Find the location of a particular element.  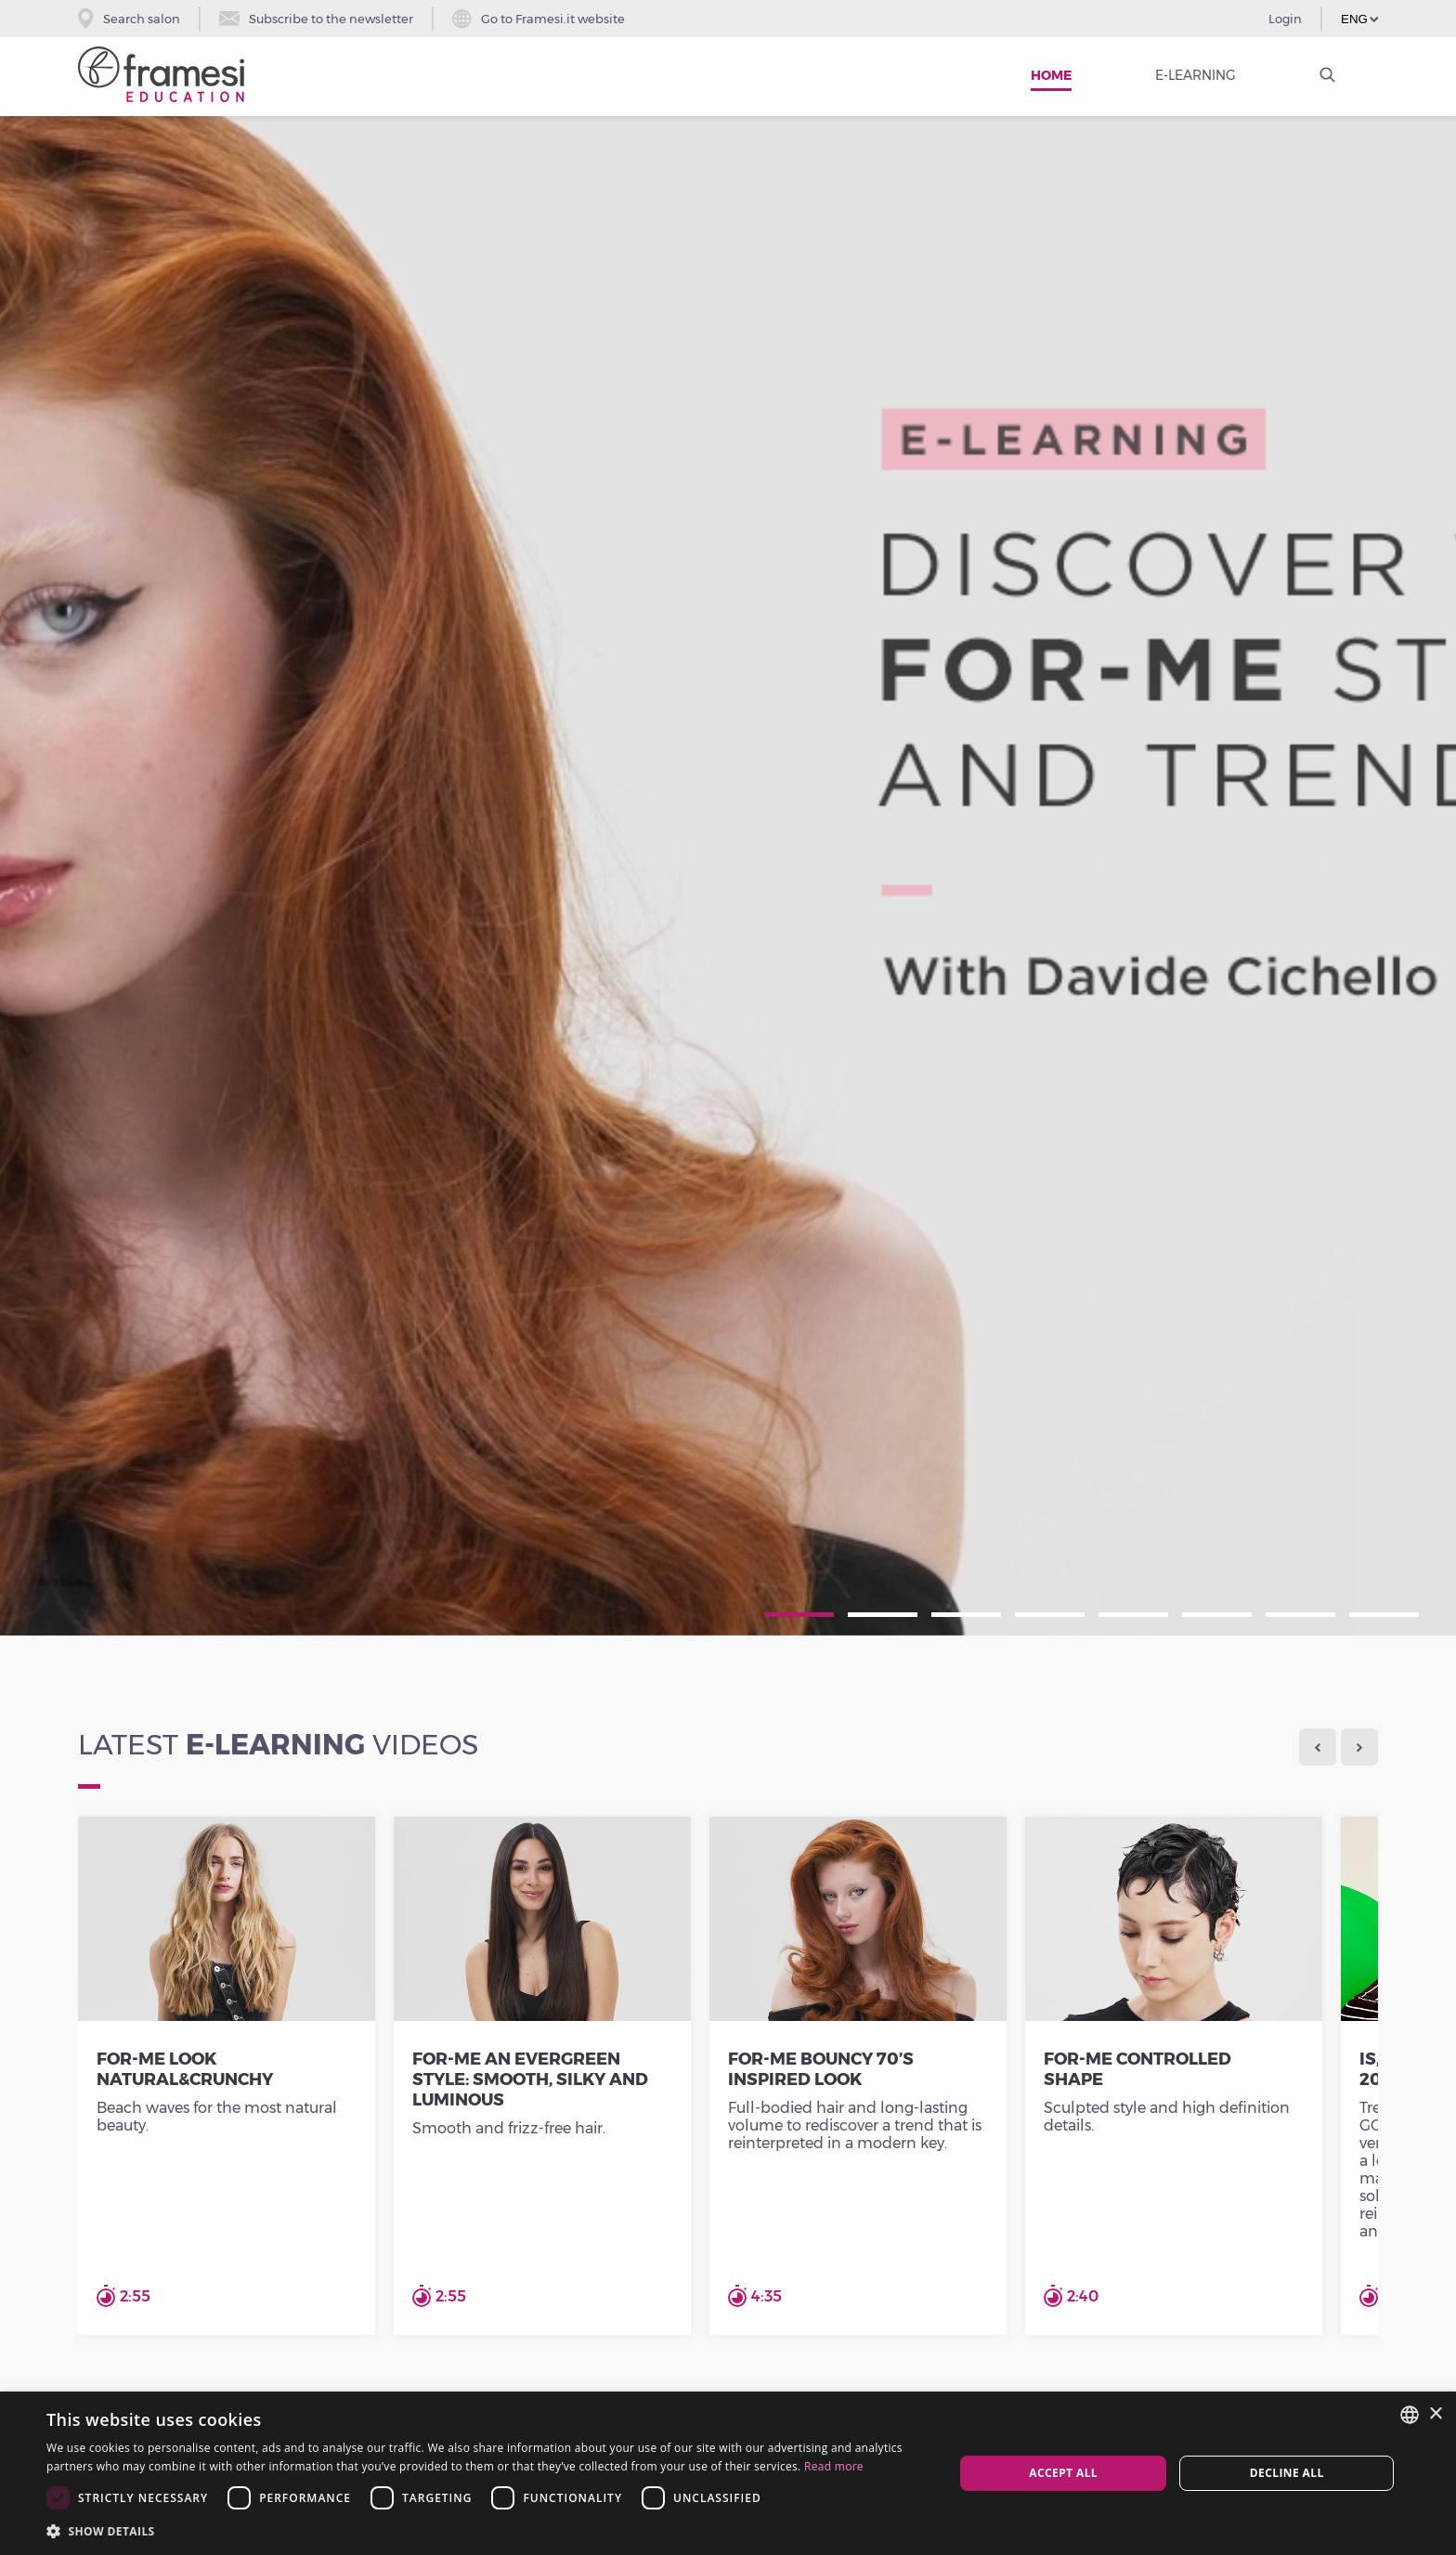

[dialog] is located at coordinates (728, 2473).